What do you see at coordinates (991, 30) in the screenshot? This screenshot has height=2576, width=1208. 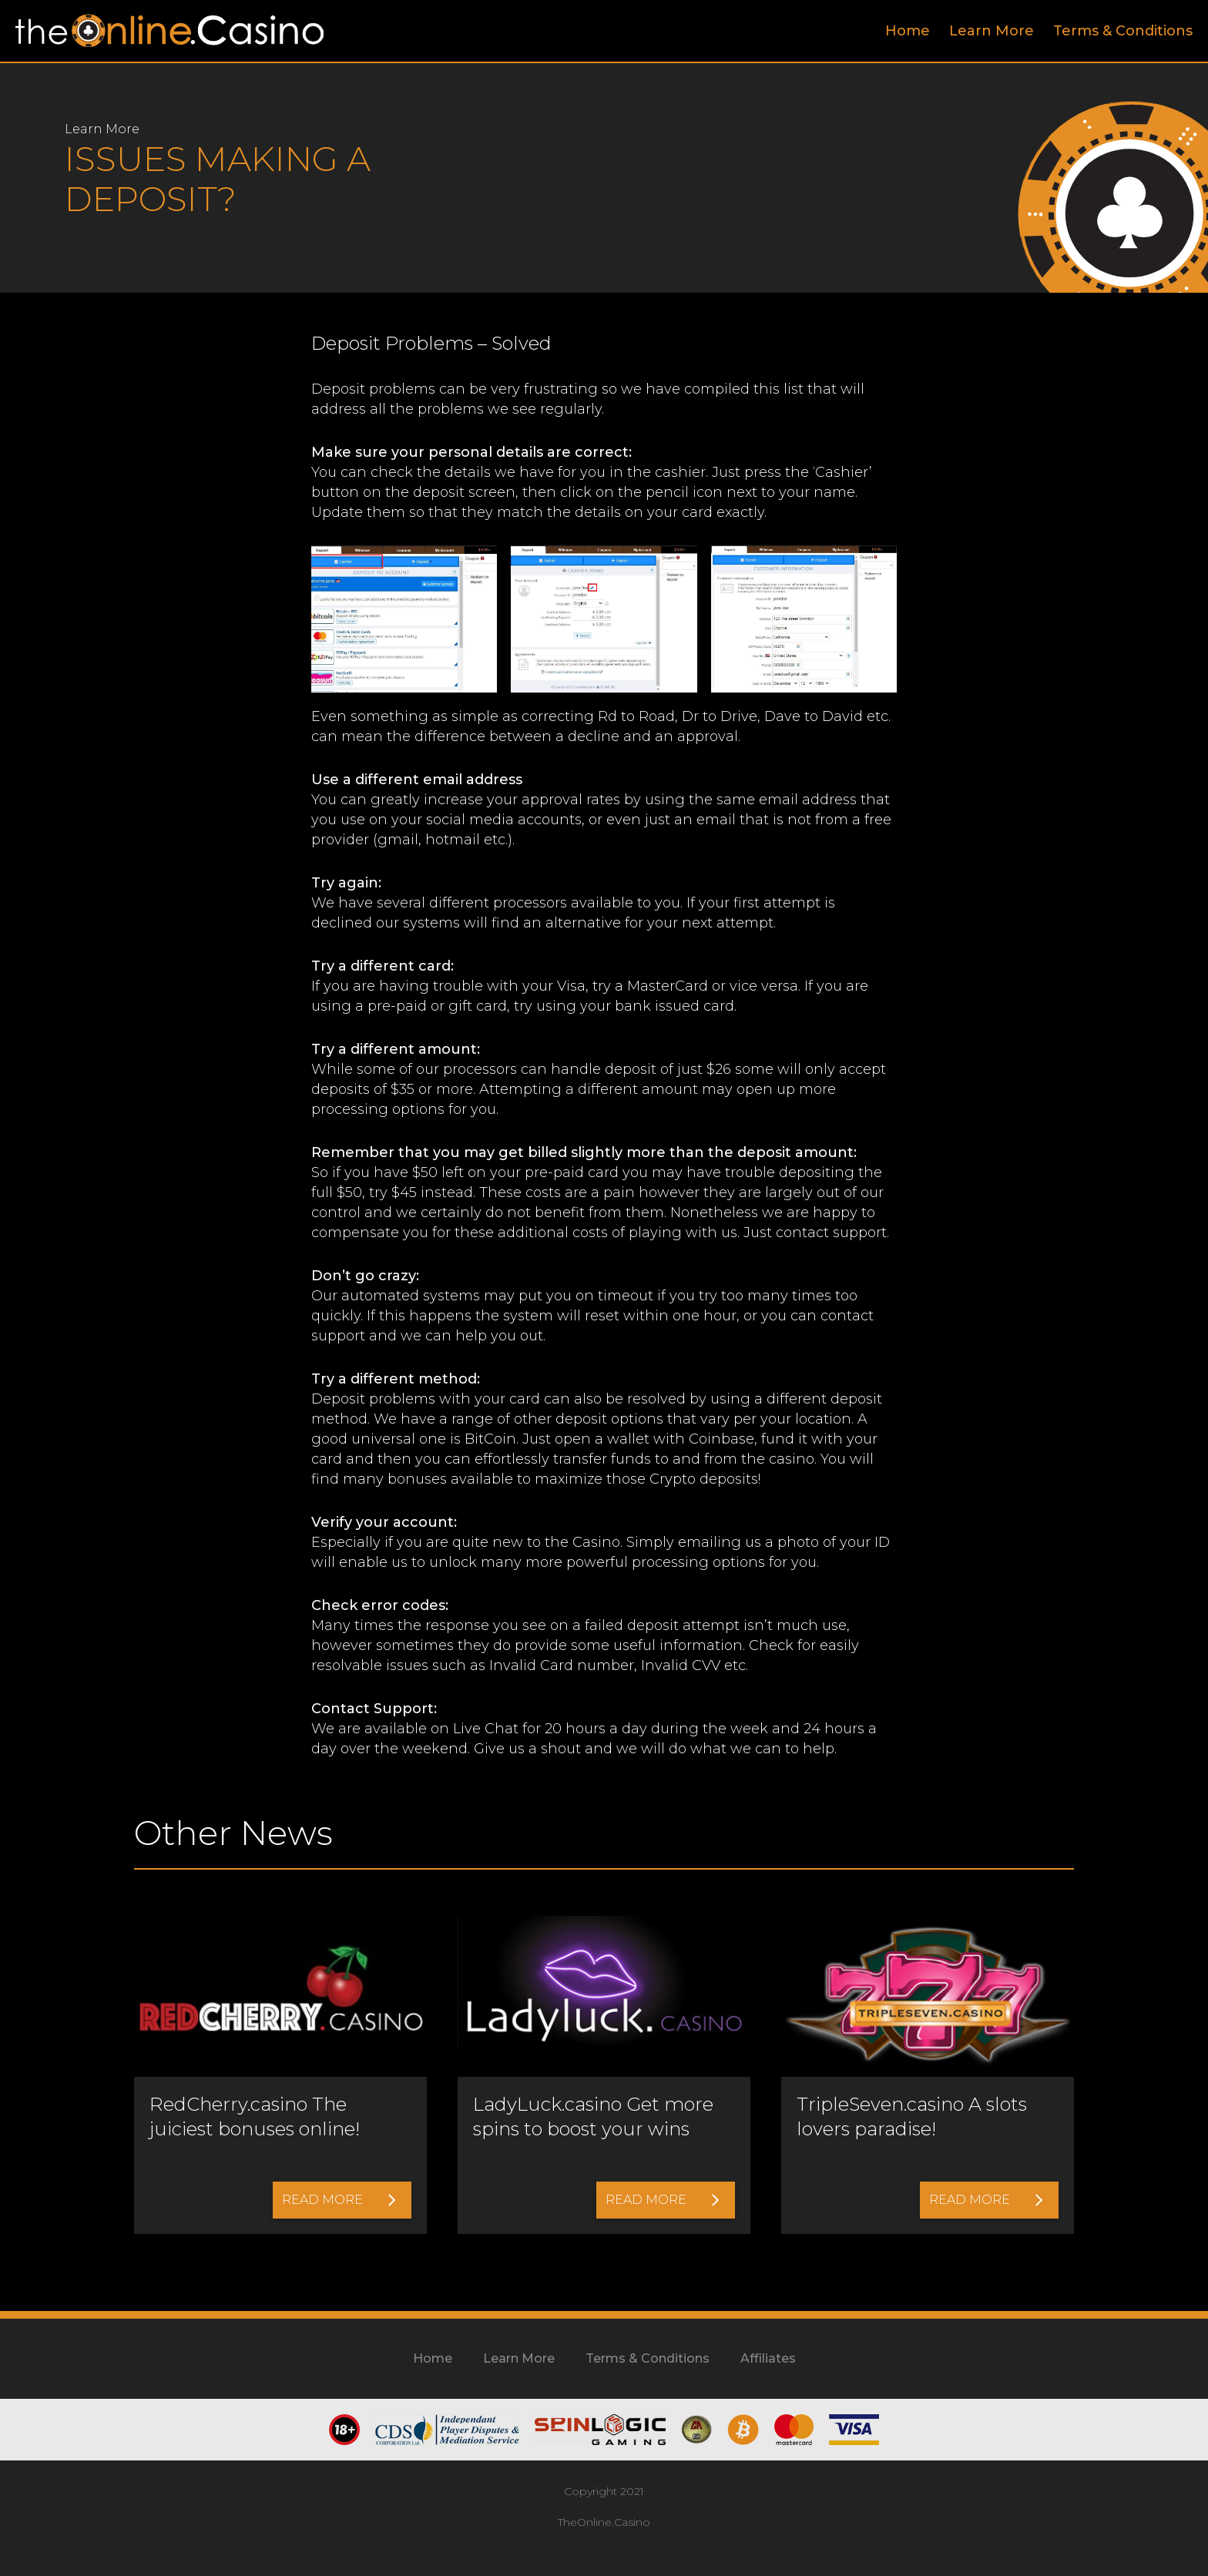 I see `Learn More` at bounding box center [991, 30].